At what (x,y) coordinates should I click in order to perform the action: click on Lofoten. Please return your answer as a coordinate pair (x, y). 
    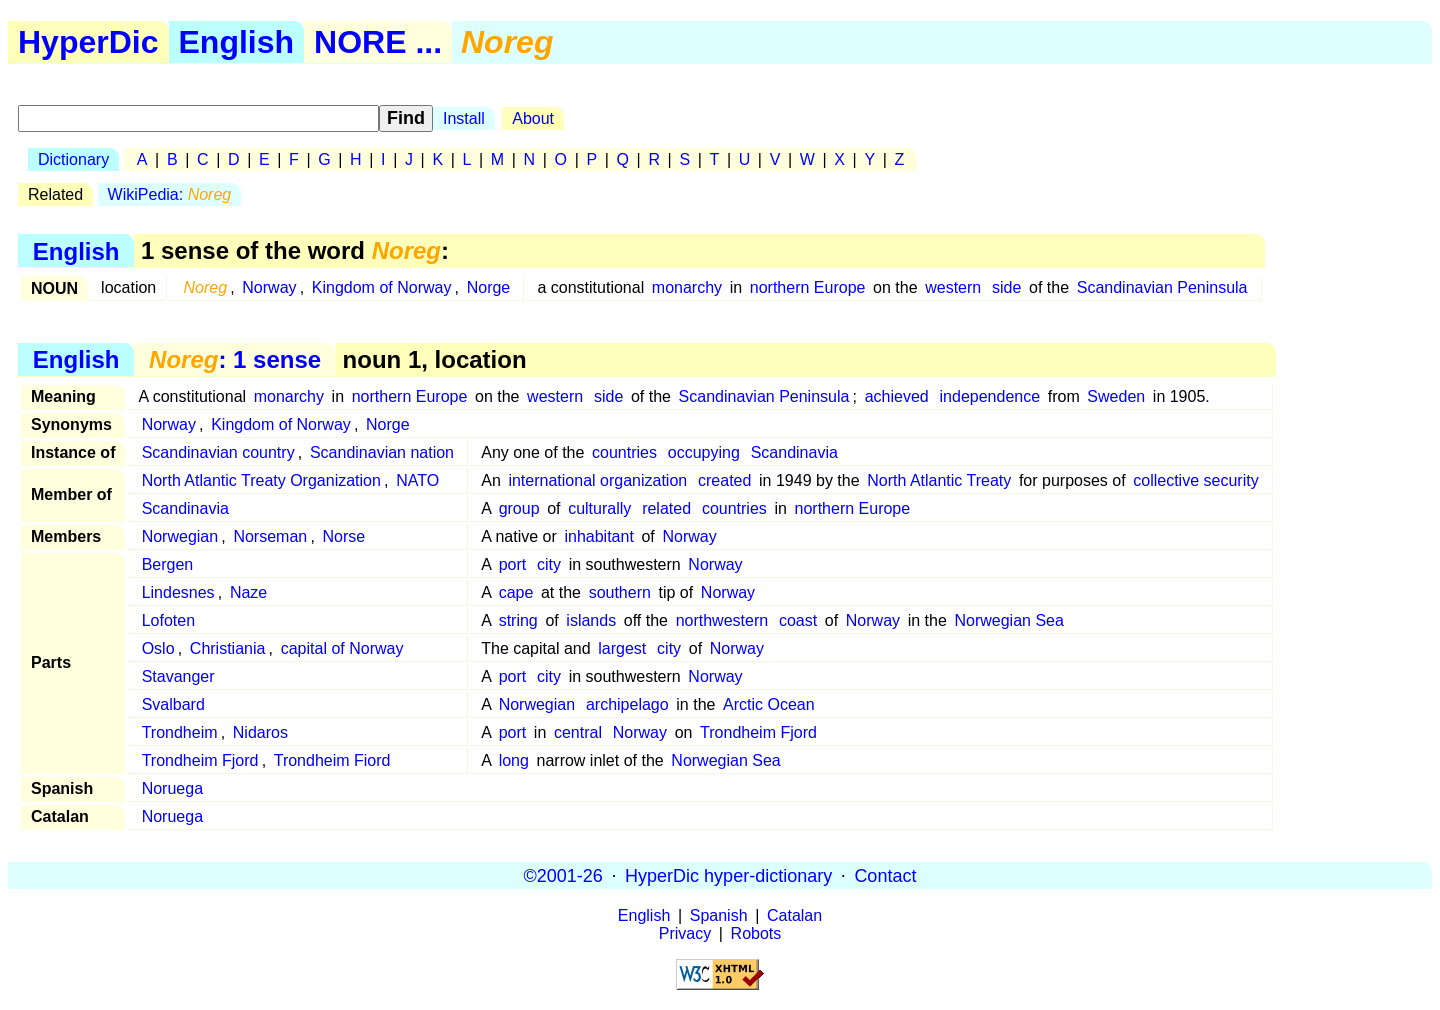
    Looking at the image, I should click on (168, 620).